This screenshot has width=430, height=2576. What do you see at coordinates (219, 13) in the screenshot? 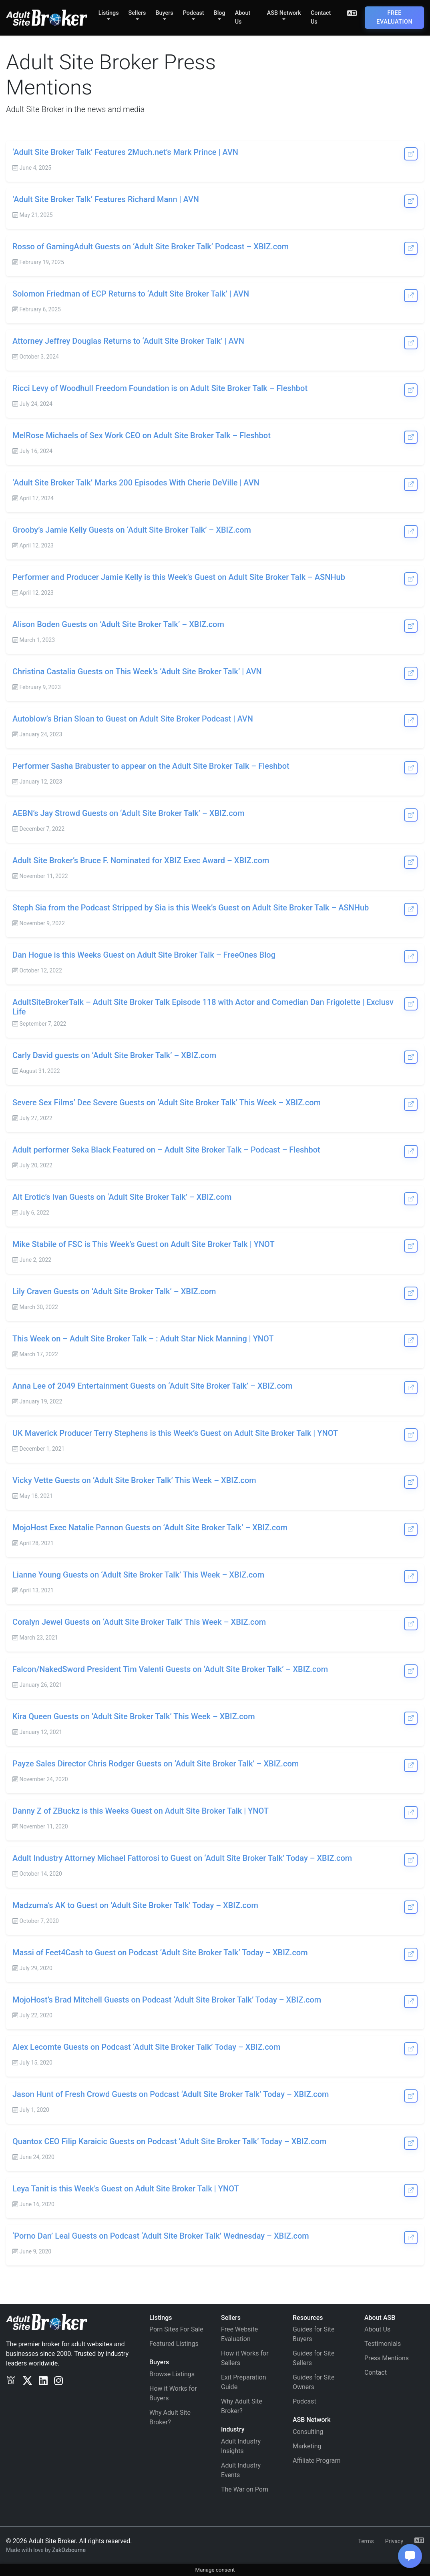
I see `Blog` at bounding box center [219, 13].